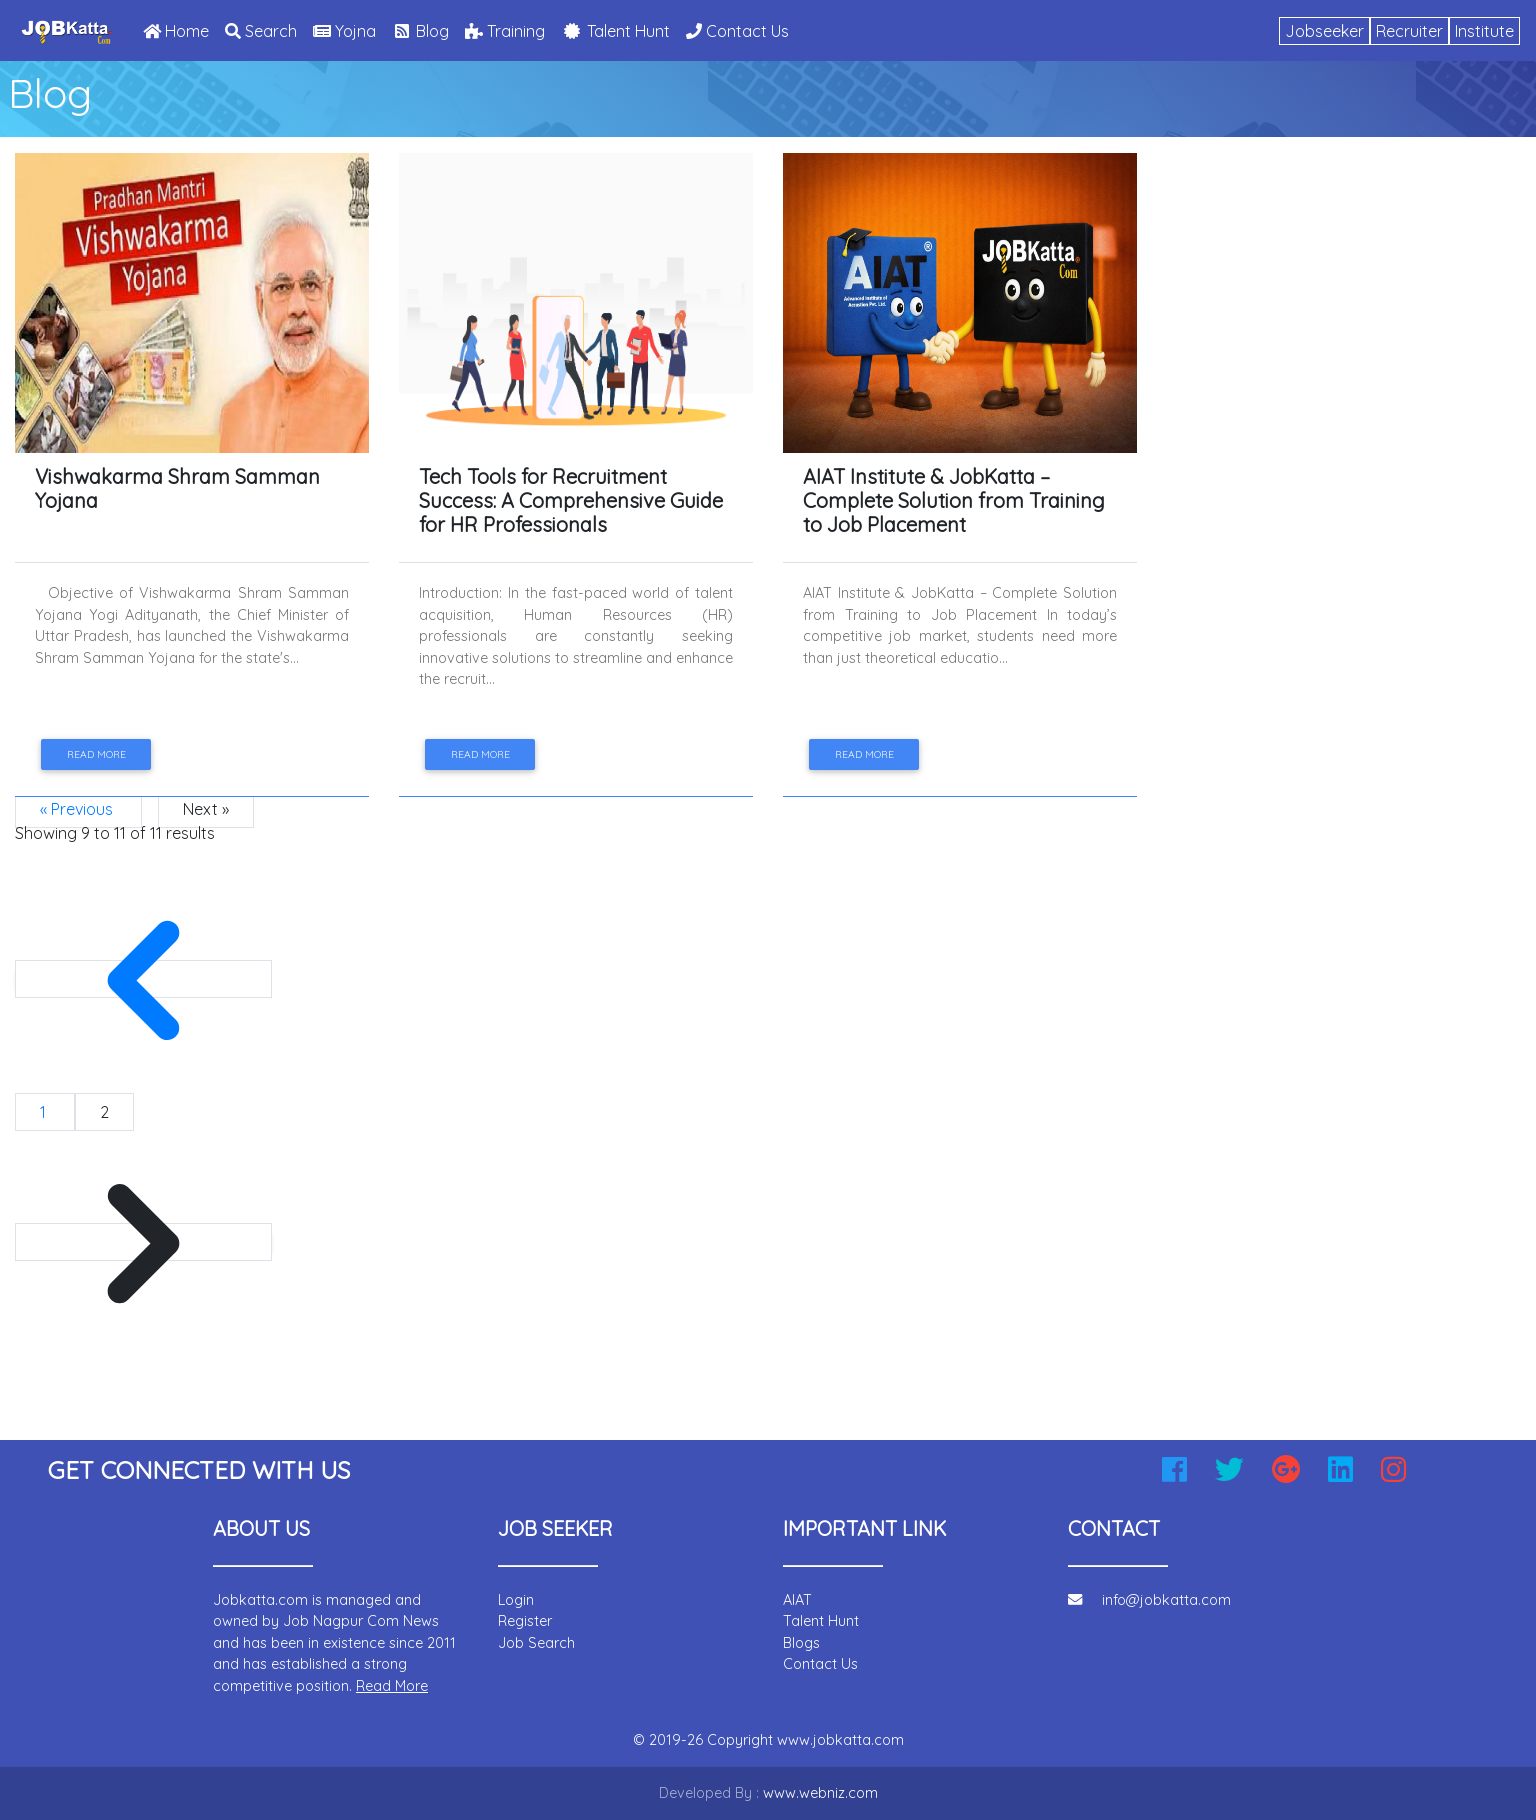 The image size is (1536, 1820). Describe the element at coordinates (840, 1740) in the screenshot. I see `www.jobkatta.com` at that location.